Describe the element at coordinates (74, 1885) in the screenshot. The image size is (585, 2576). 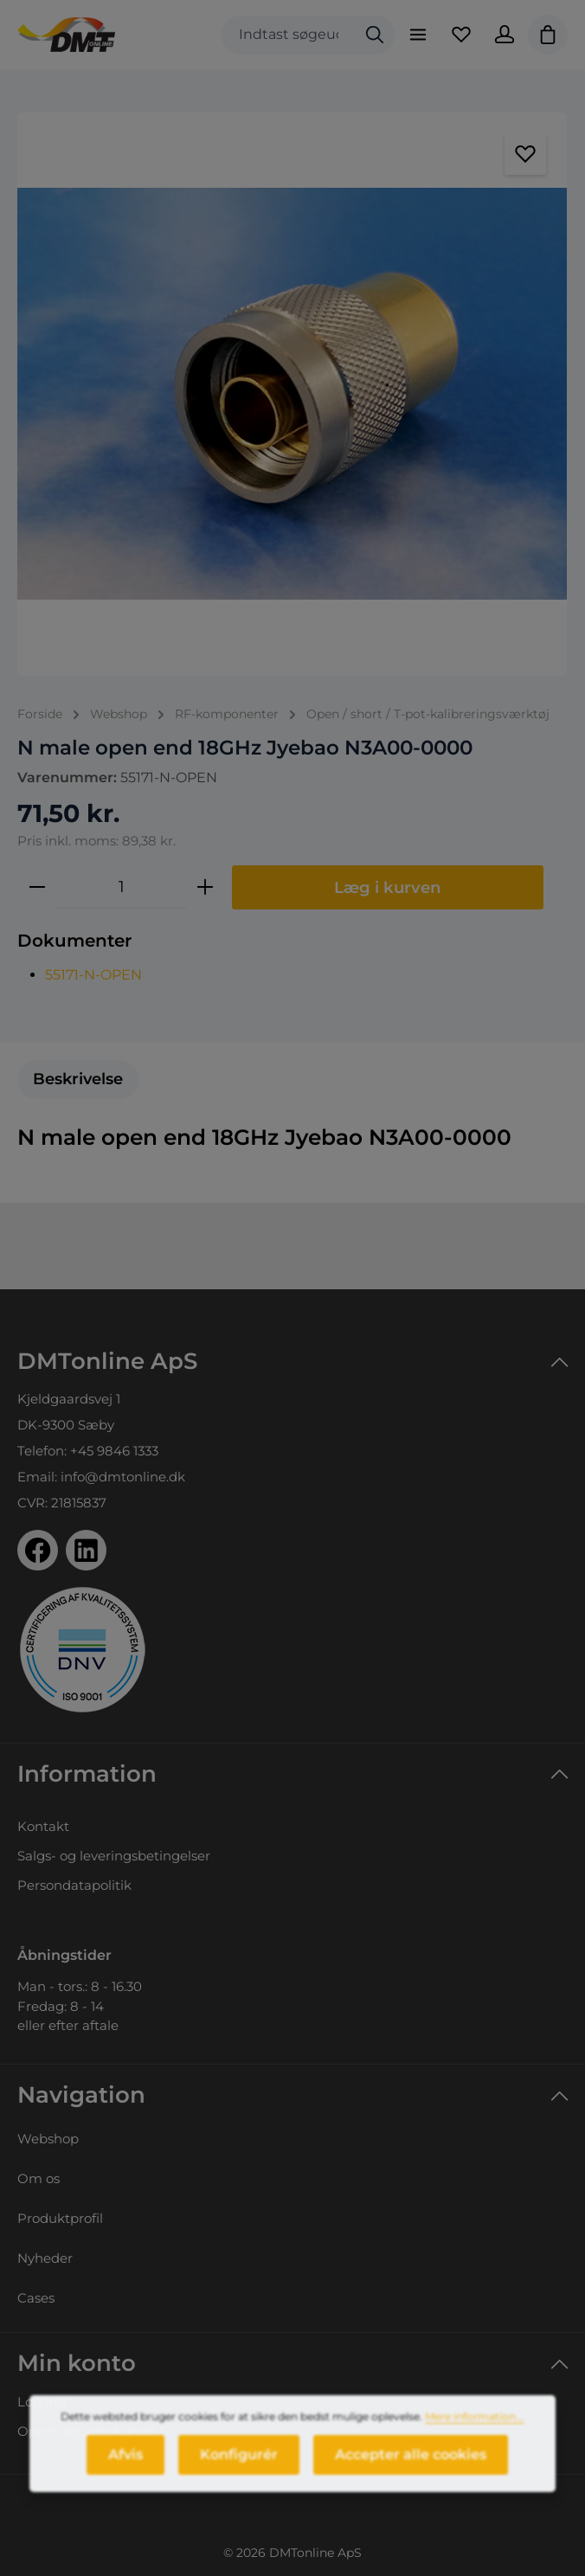
I see `Persondatapolitik` at that location.